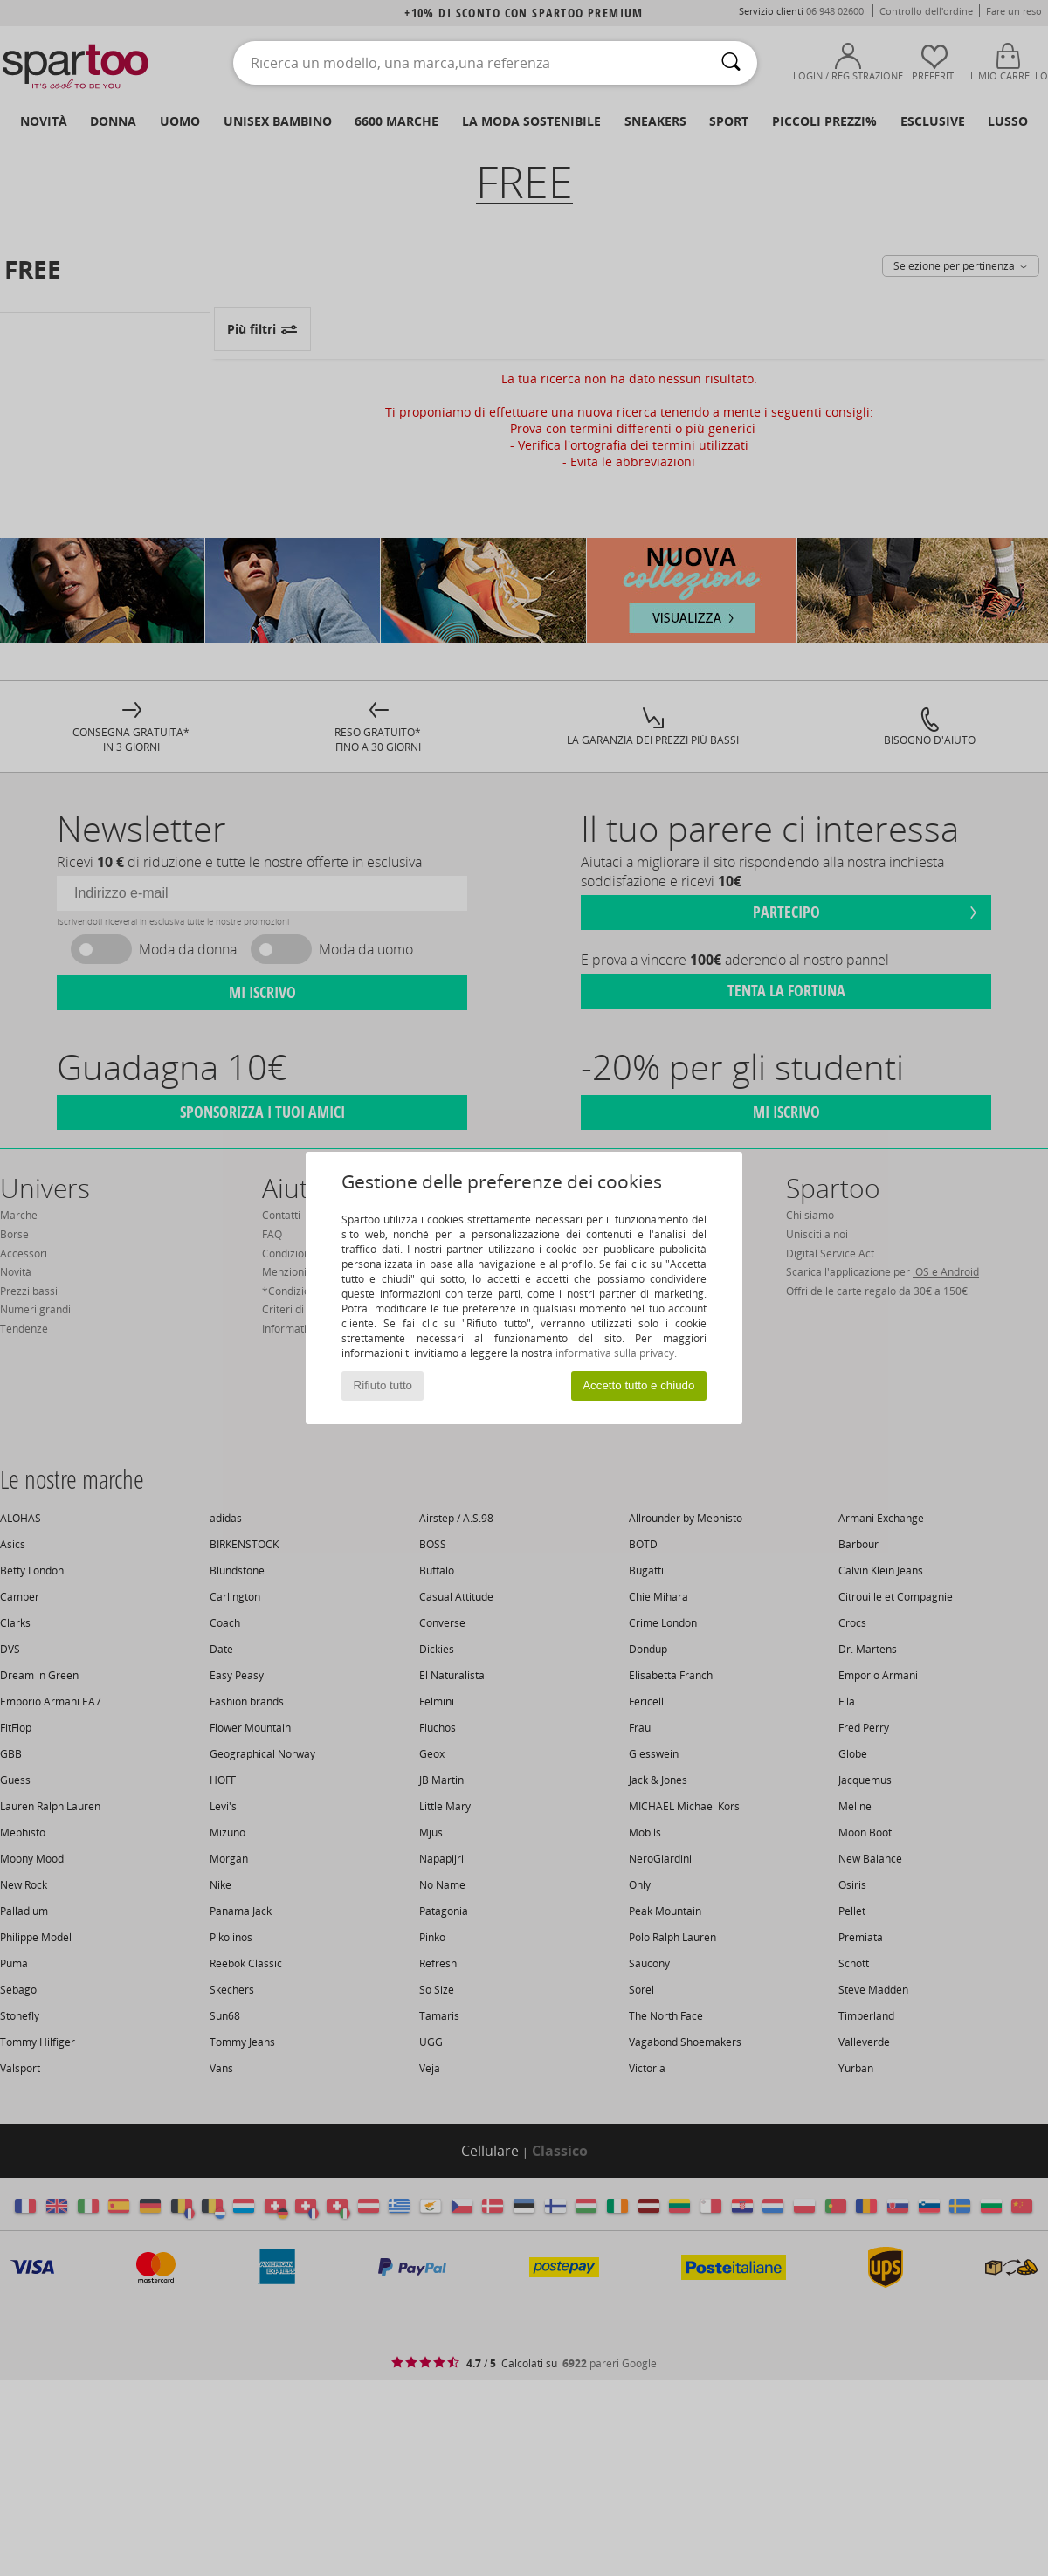 The image size is (1048, 2576). I want to click on Rifiuto tutto, so click(383, 1385).